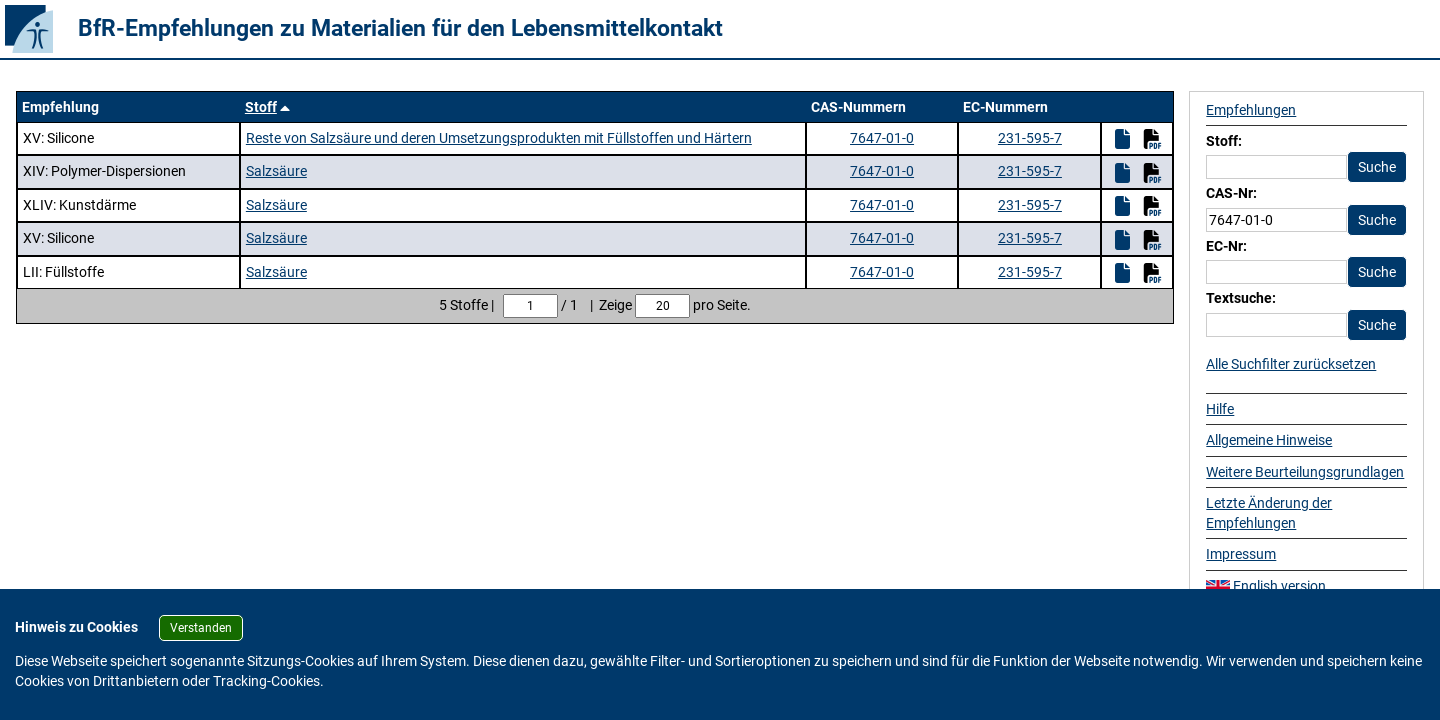 This screenshot has height=720, width=1440. I want to click on Impressum, so click(1241, 554).